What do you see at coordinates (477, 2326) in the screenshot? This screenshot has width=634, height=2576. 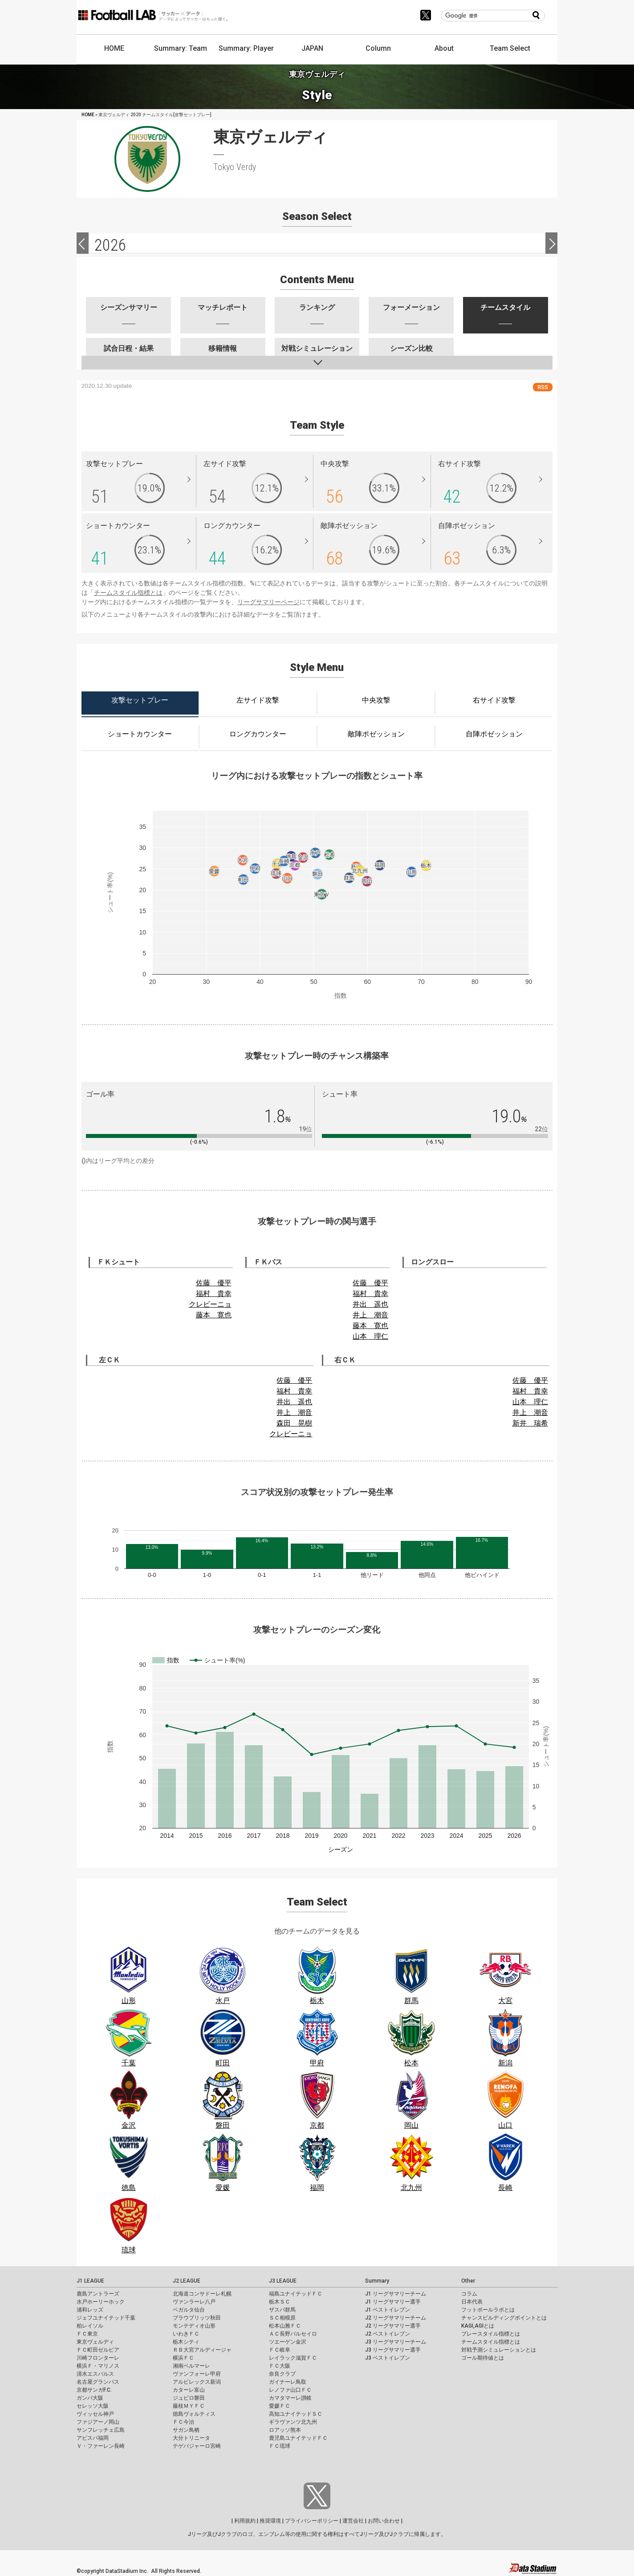 I see `KAGI,AGIとは` at bounding box center [477, 2326].